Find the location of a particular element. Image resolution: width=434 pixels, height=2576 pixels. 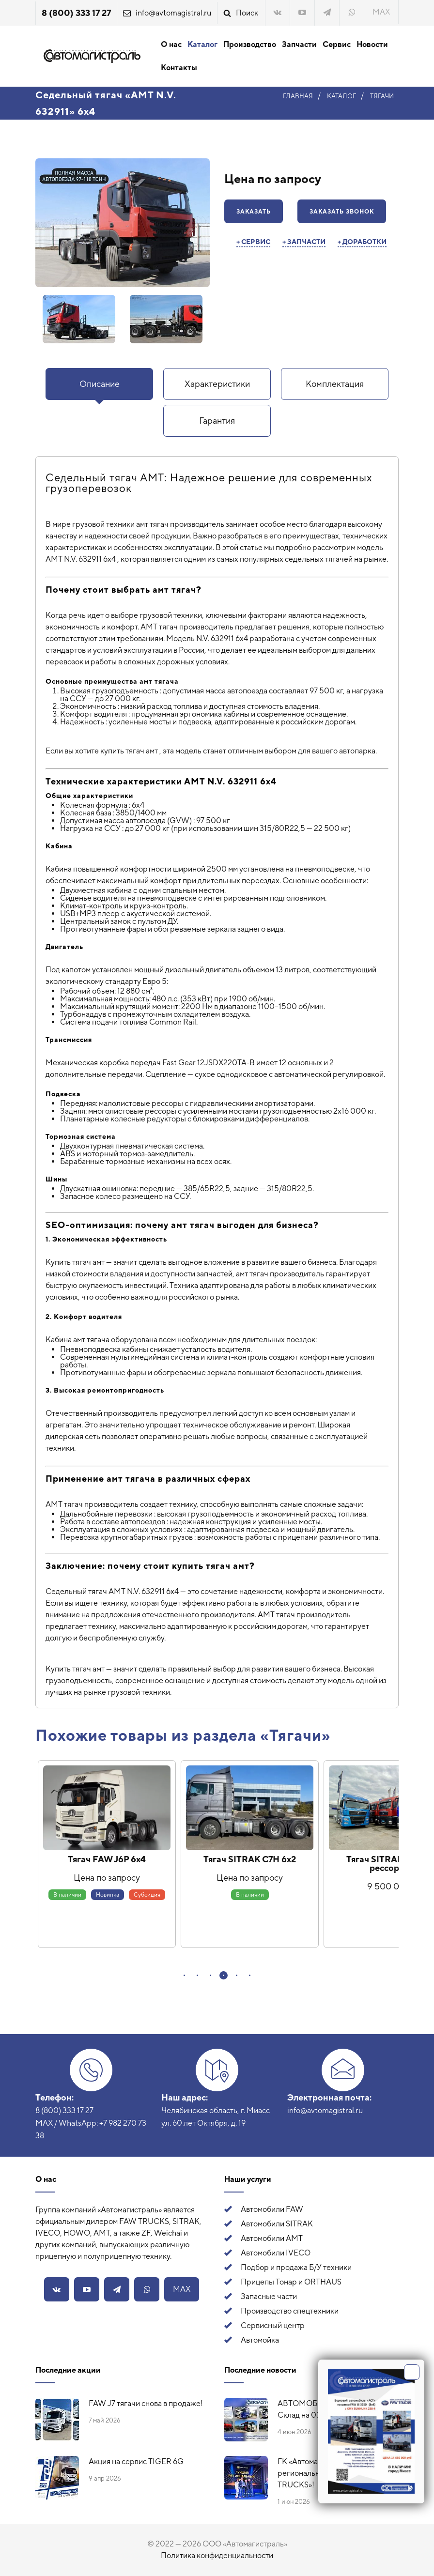

8 (800) 333 17 27 is located at coordinates (76, 13).